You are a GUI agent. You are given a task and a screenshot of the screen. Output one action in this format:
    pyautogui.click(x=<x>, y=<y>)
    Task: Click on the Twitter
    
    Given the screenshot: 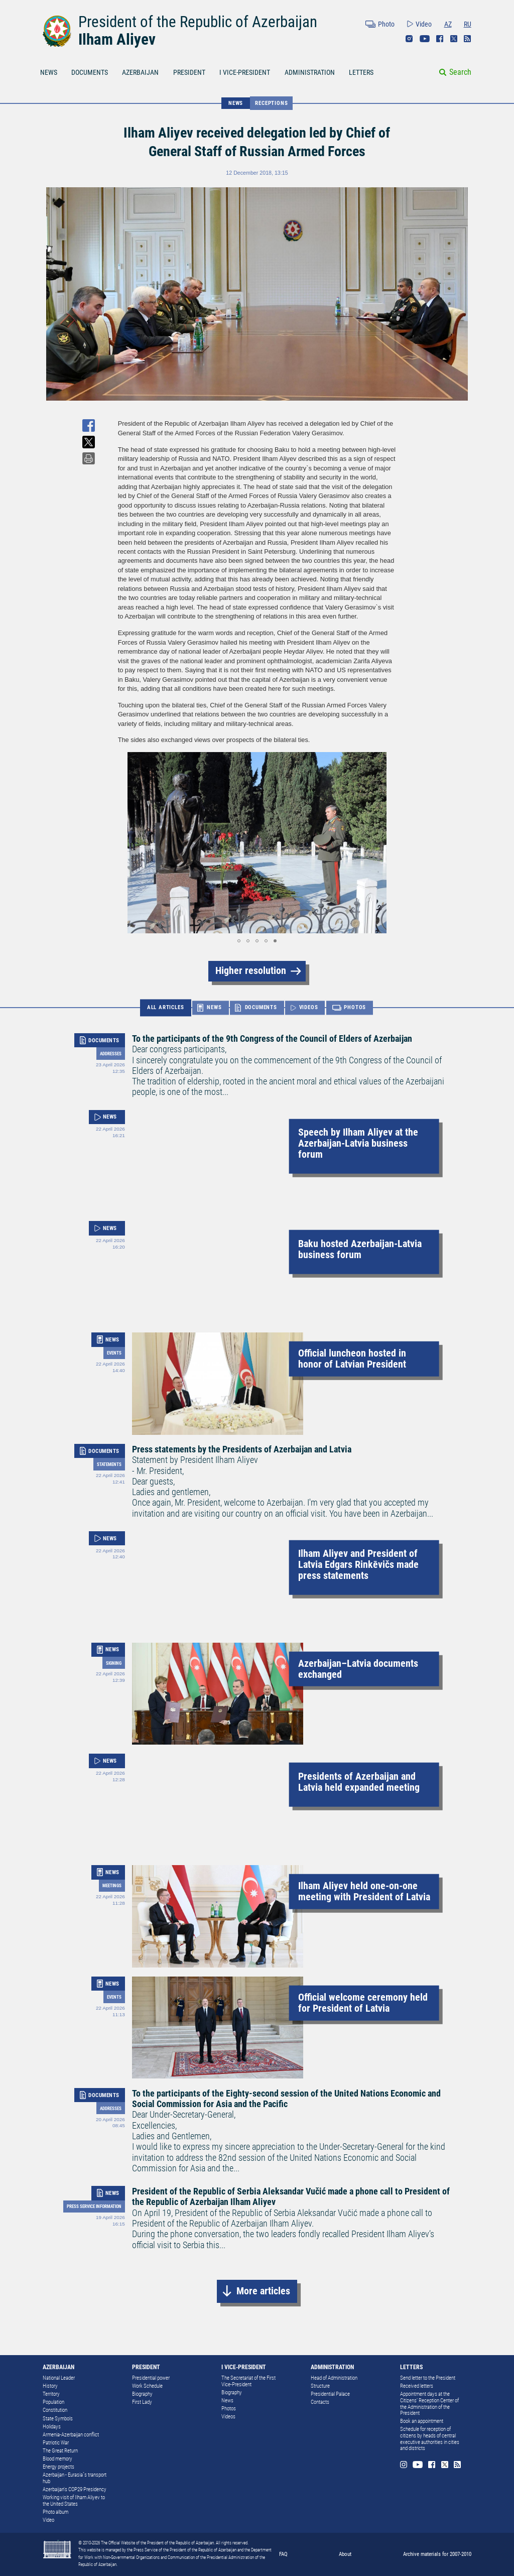 What is the action you would take?
    pyautogui.click(x=453, y=38)
    